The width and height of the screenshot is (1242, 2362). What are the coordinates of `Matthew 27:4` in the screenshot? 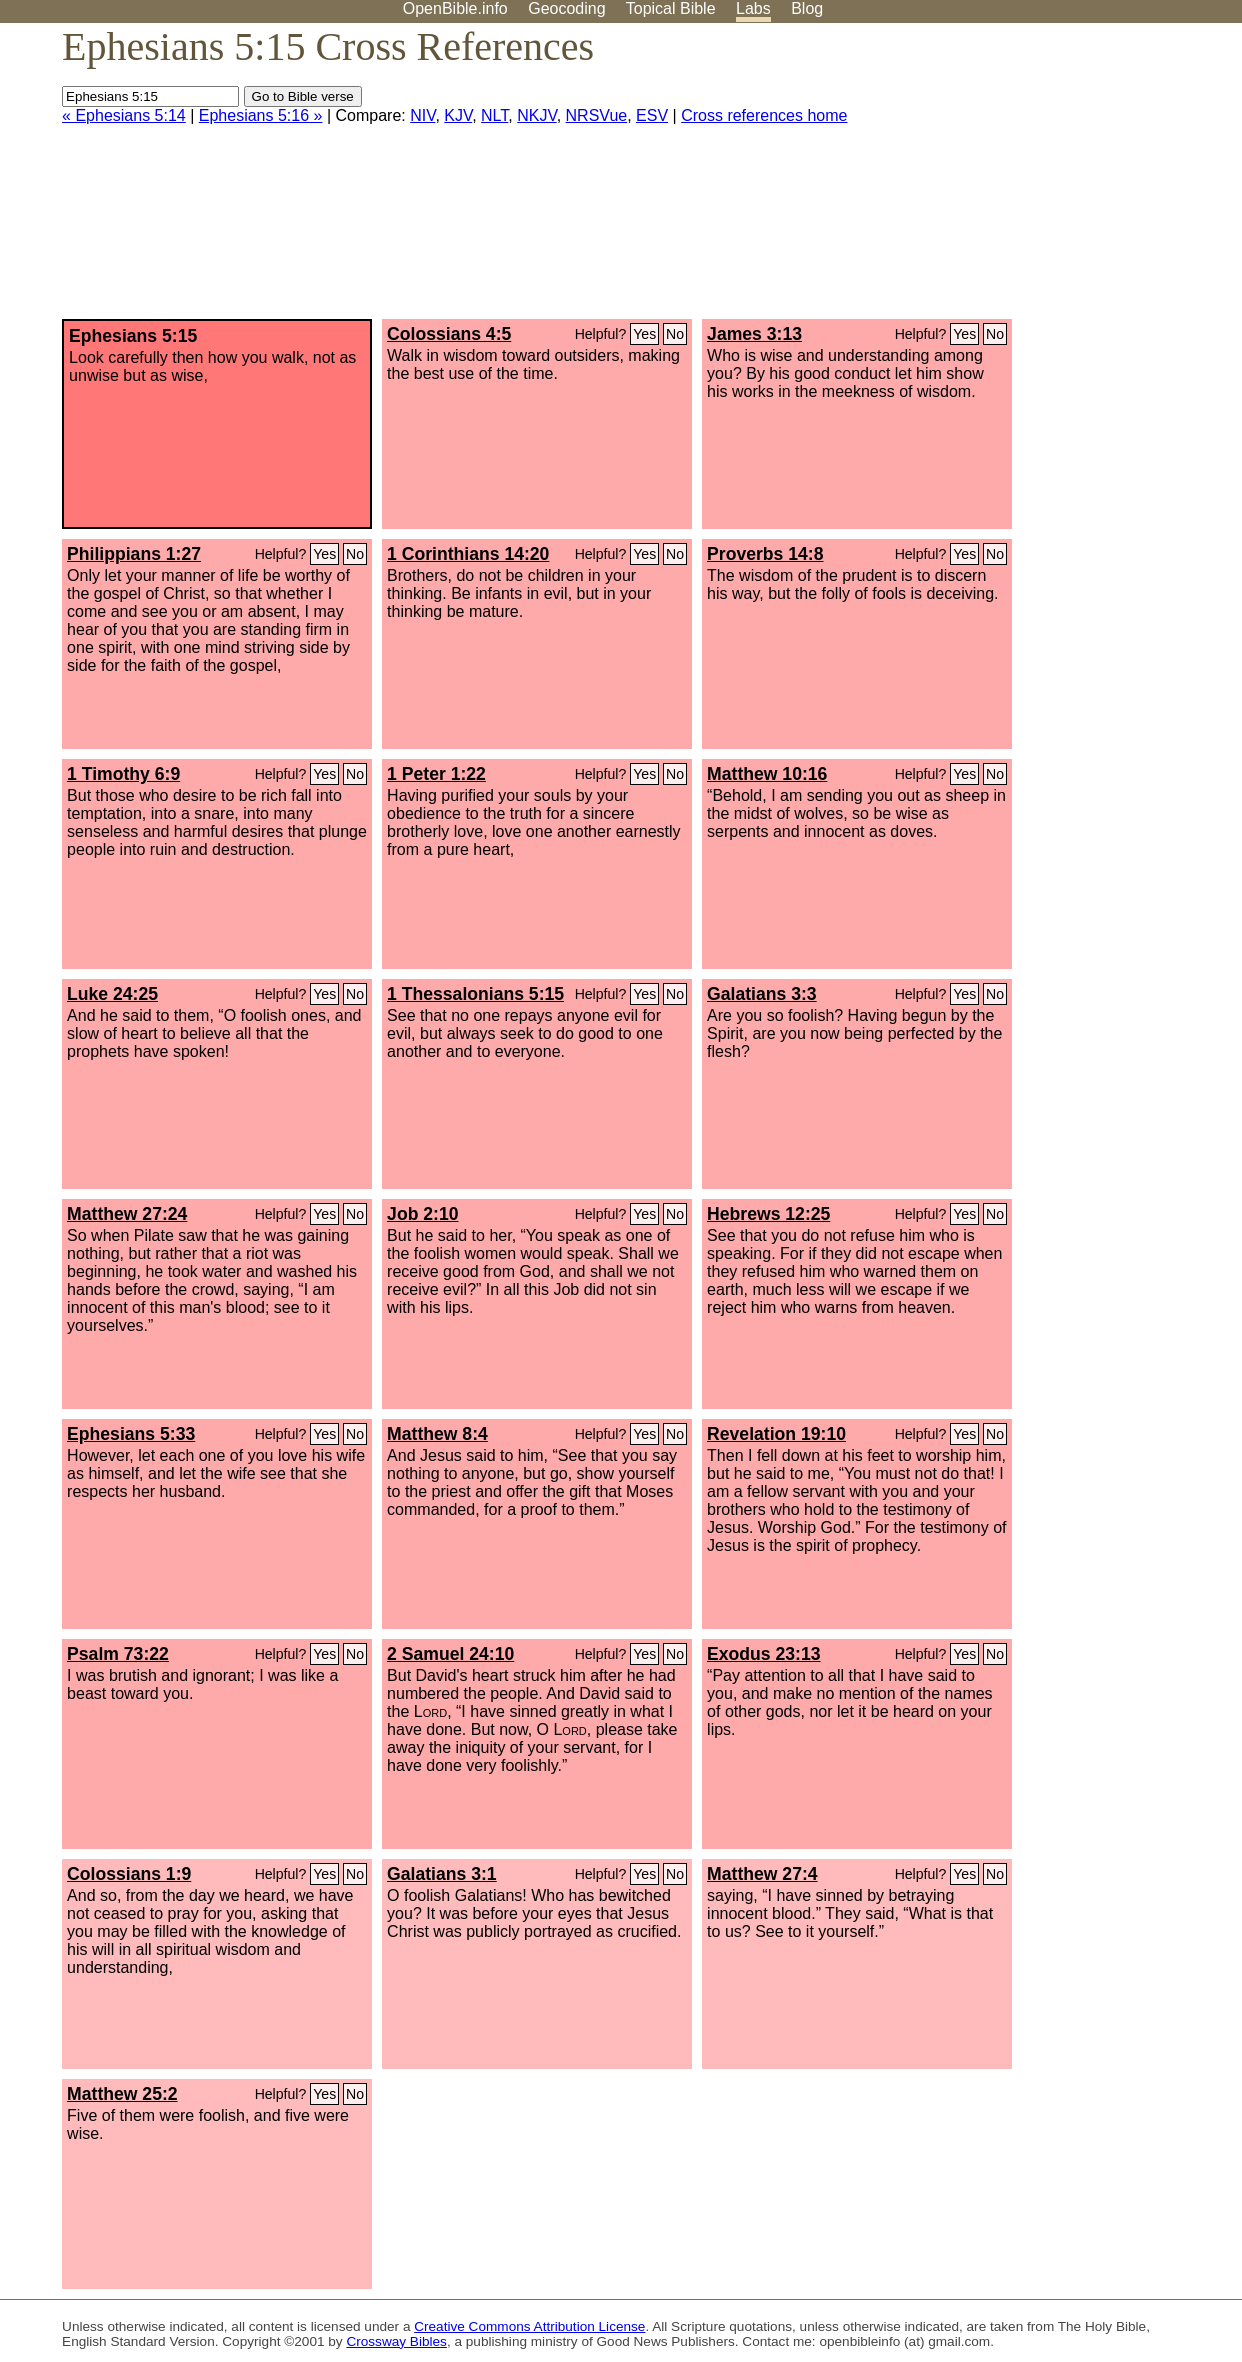 It's located at (762, 1874).